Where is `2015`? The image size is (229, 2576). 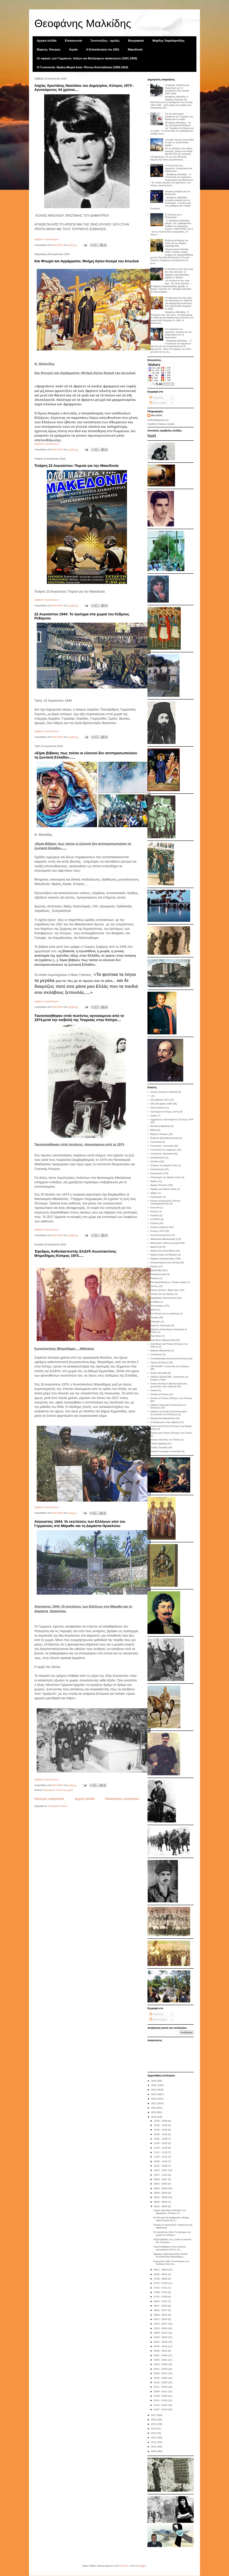 2015 is located at coordinates (154, 2424).